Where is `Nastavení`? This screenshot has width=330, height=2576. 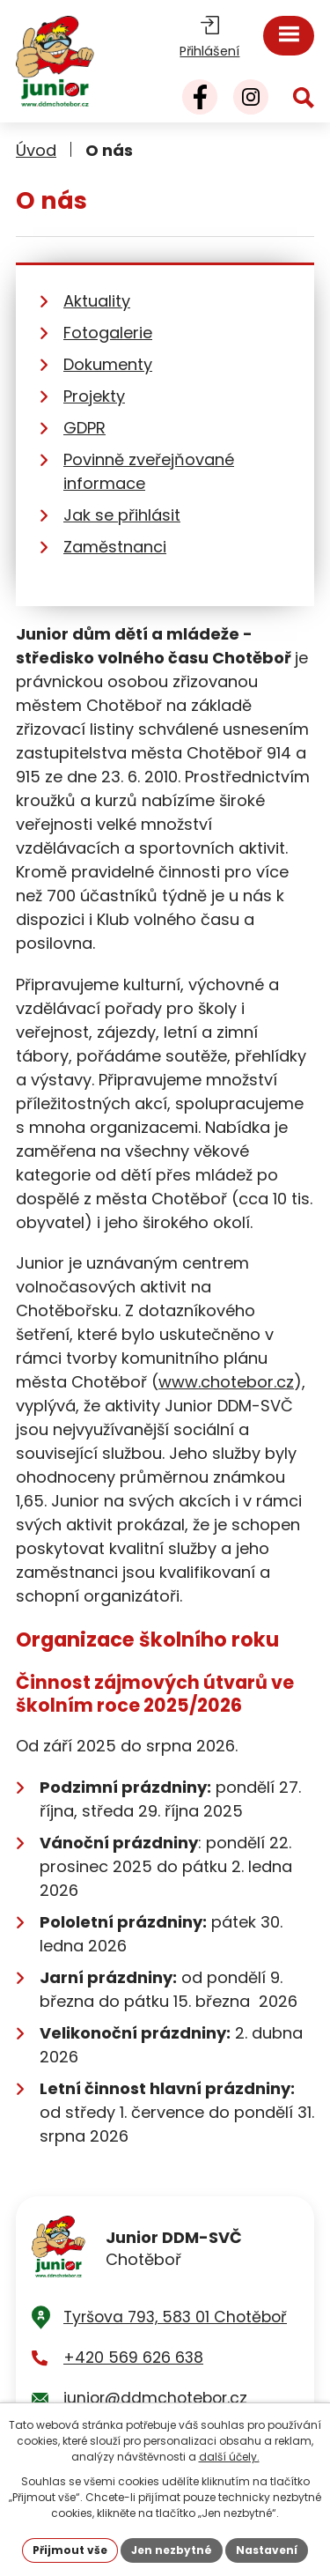 Nastavení is located at coordinates (266, 2550).